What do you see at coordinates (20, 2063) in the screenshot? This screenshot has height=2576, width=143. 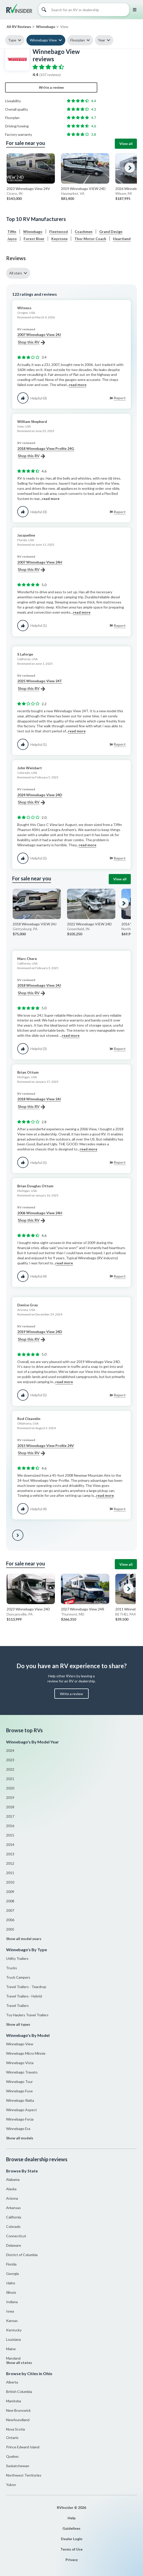 I see `Winnebago Vista` at bounding box center [20, 2063].